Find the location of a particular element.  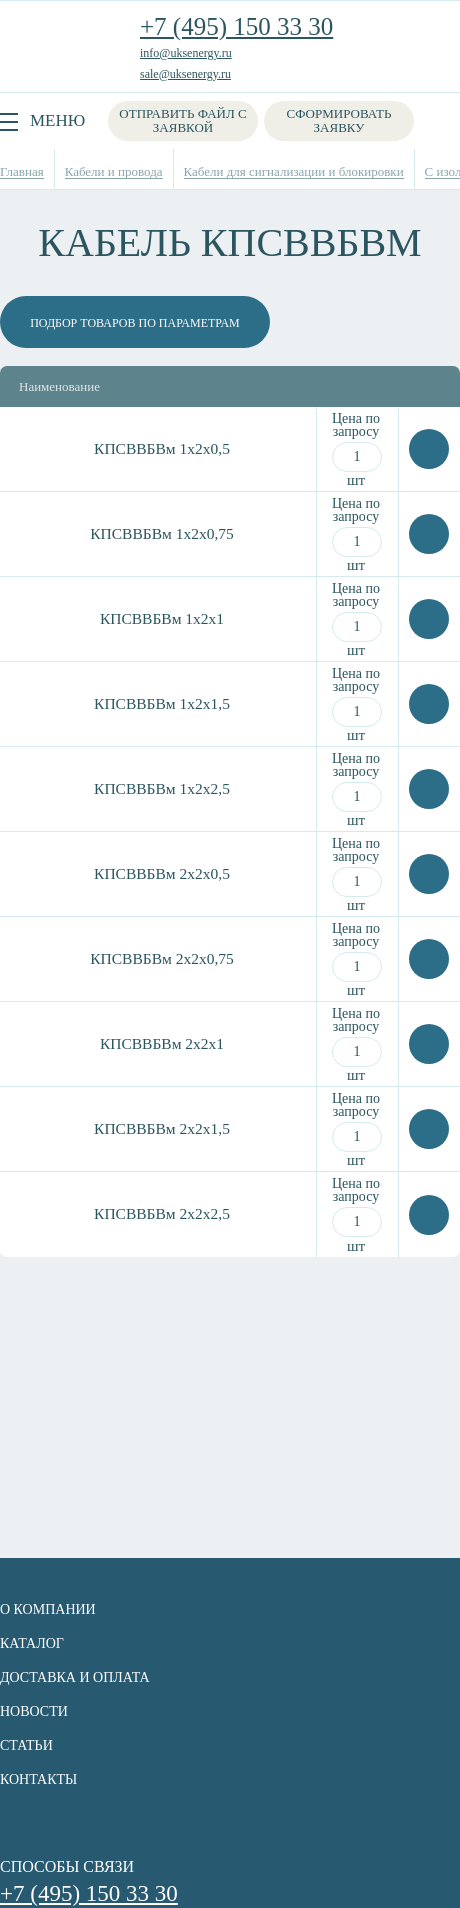

+7 (495) 150 33 30 is located at coordinates (236, 26).